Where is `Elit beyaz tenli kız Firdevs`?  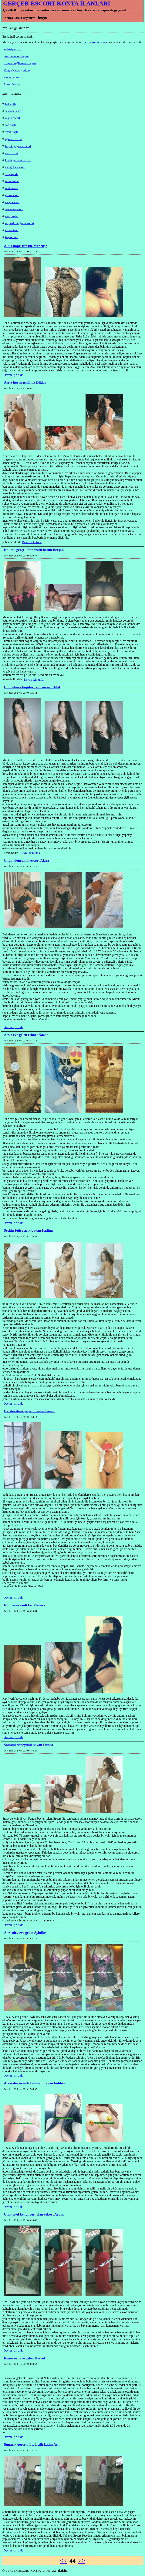
Elit beyaz tenli kız Firdevs is located at coordinates (24, 1605).